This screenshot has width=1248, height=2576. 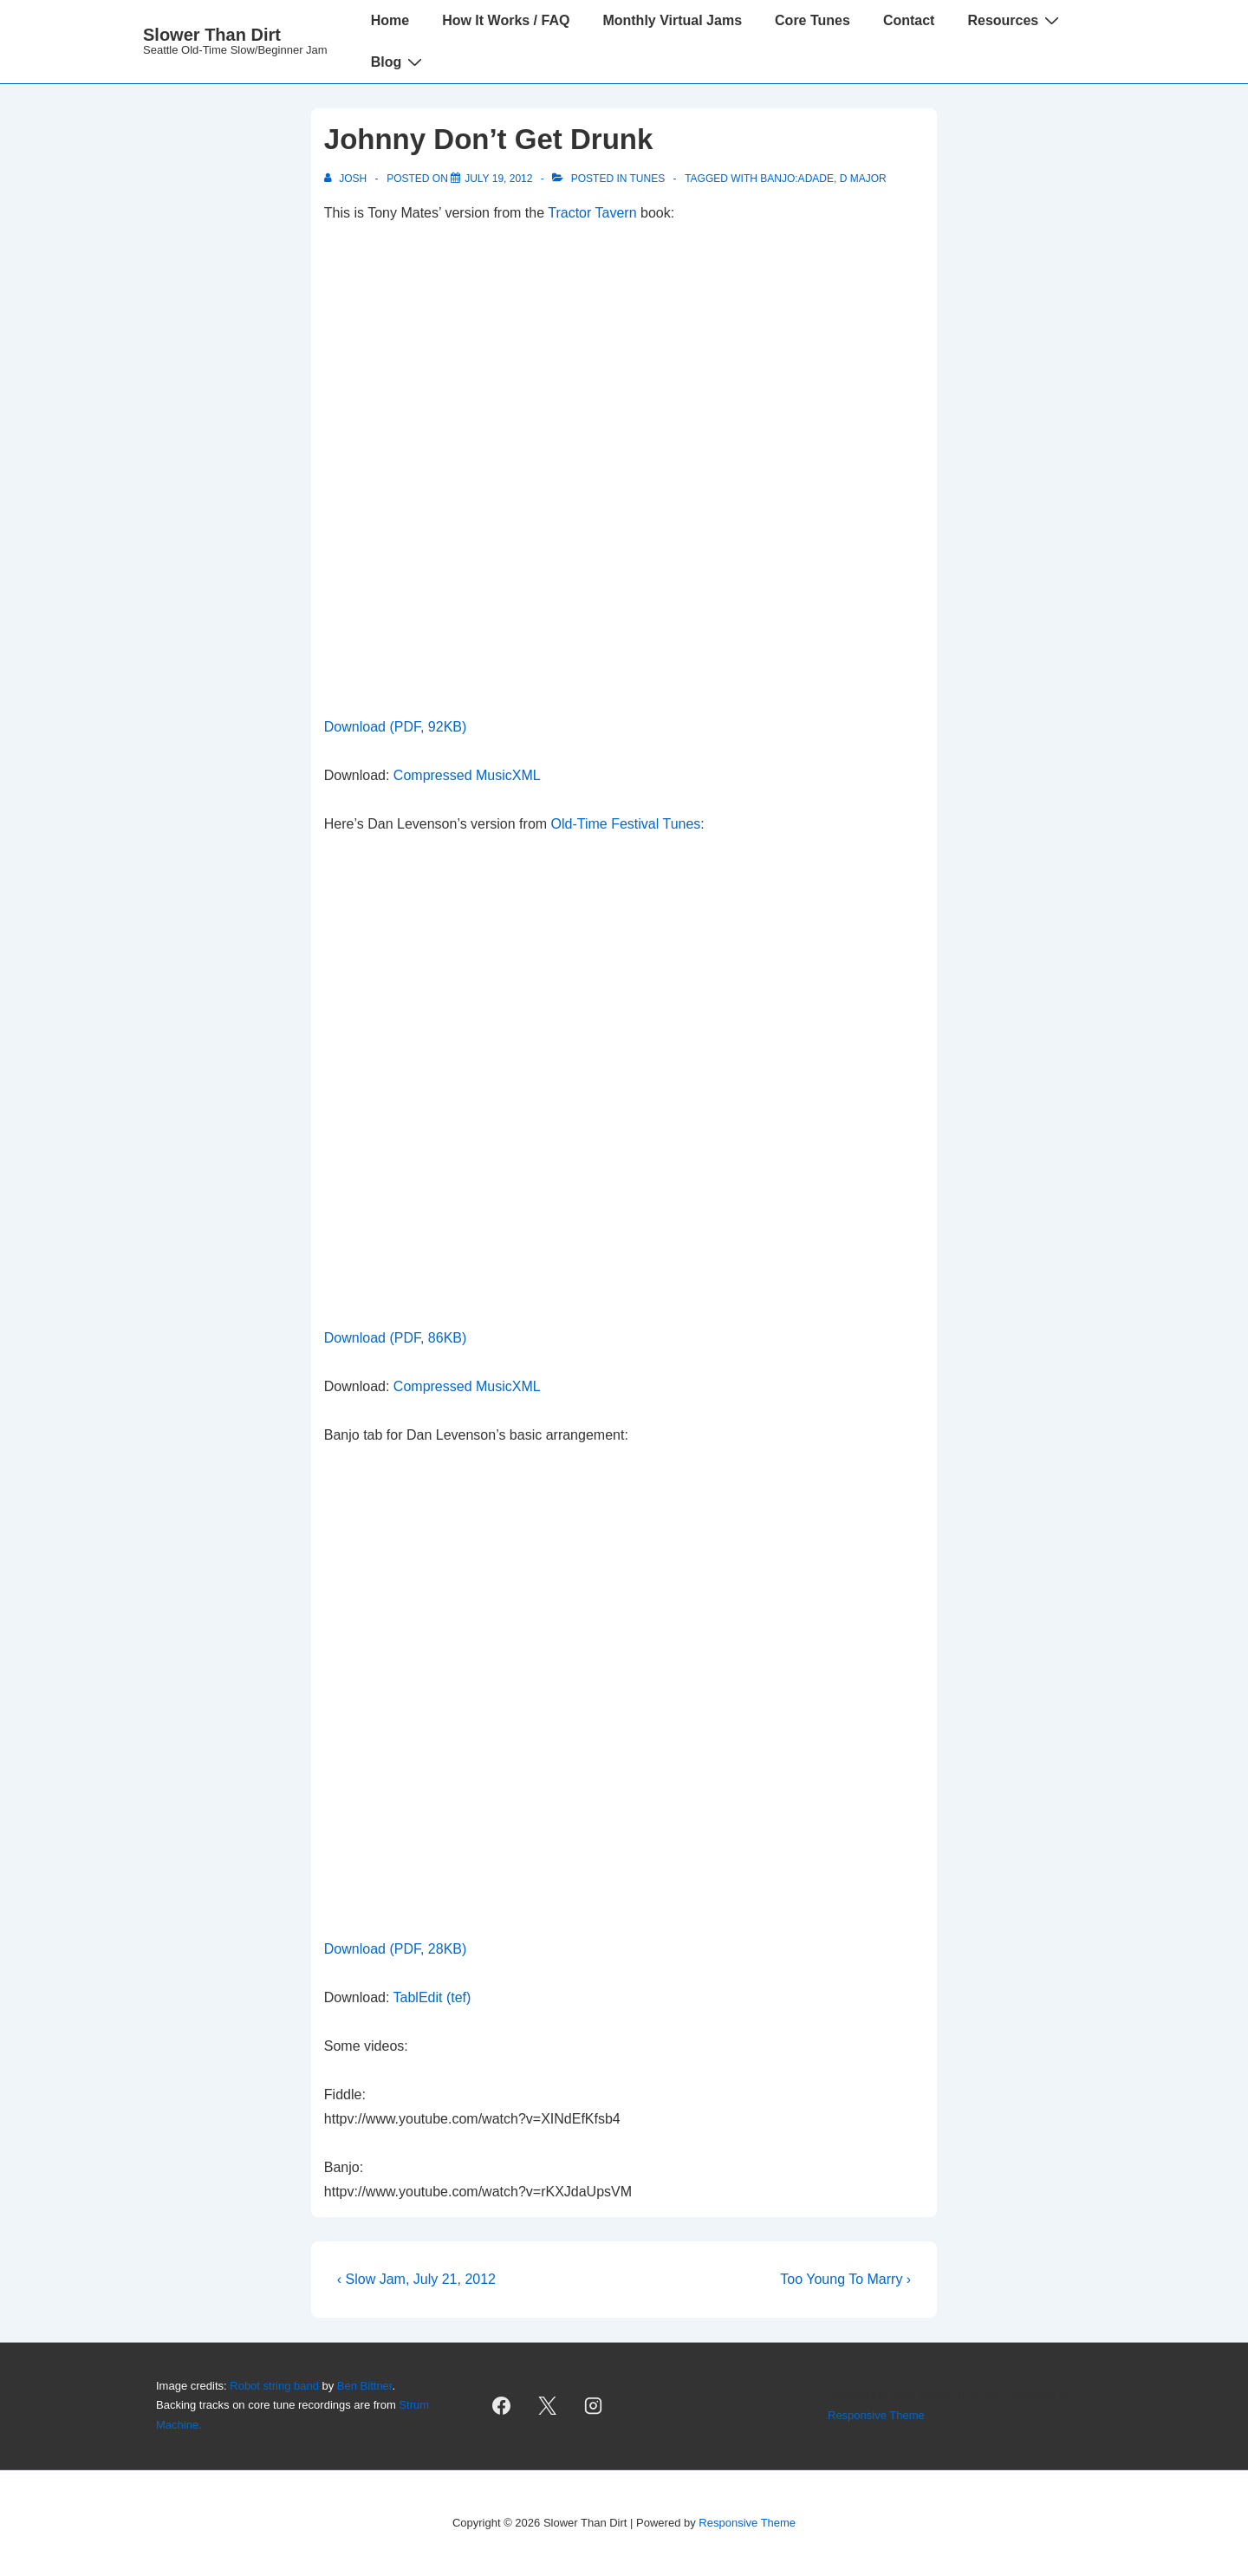 What do you see at coordinates (390, 20) in the screenshot?
I see `Home` at bounding box center [390, 20].